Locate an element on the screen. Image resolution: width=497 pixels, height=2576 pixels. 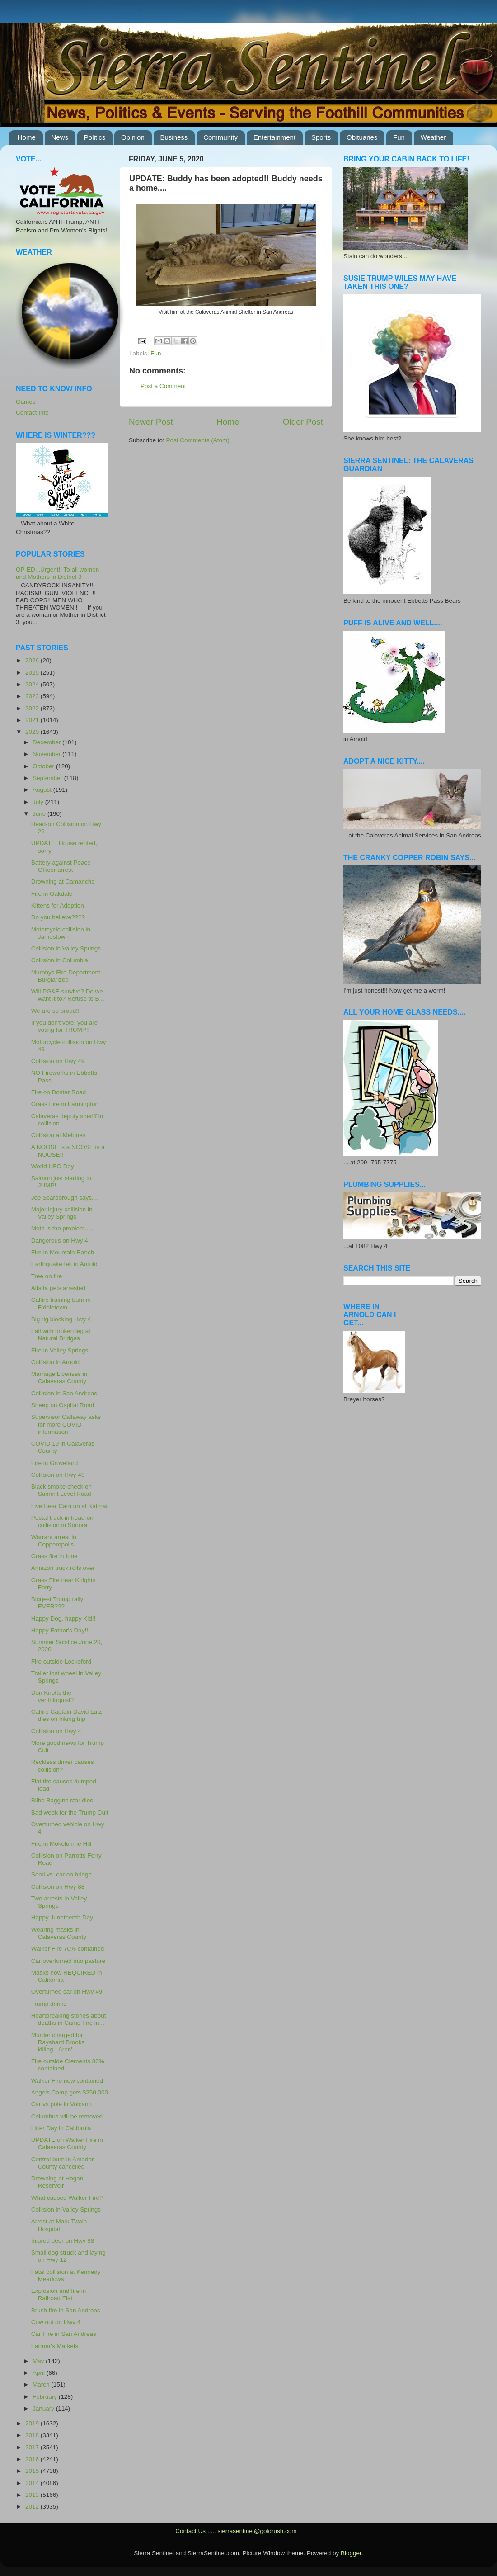
Obituaries is located at coordinates (362, 137).